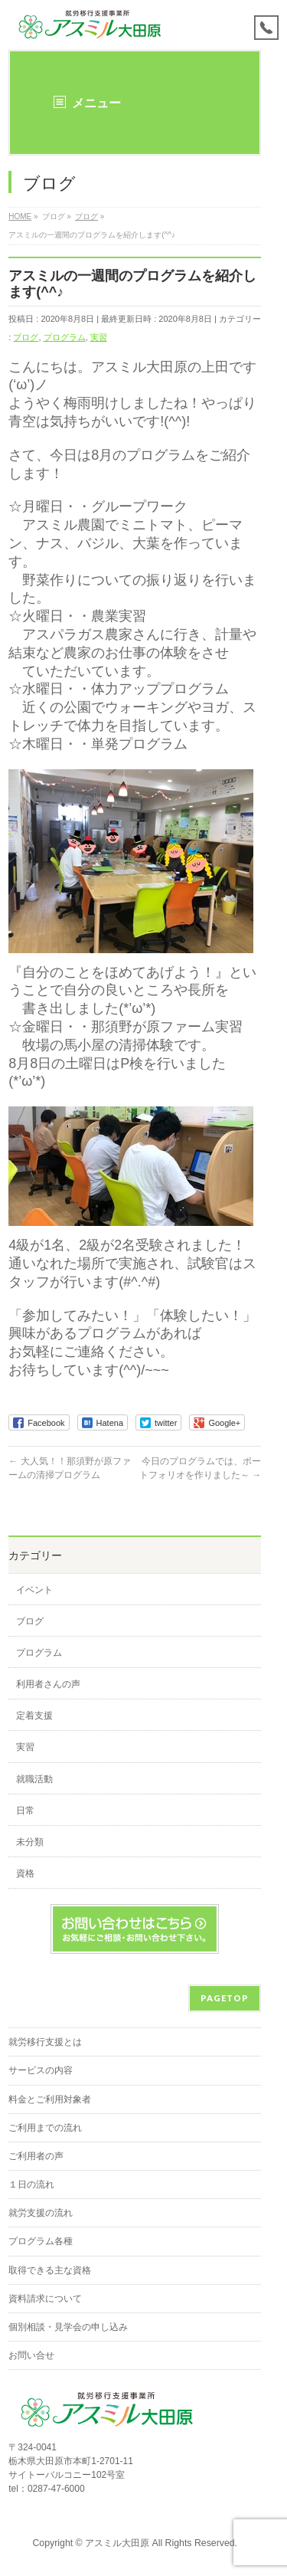 This screenshot has width=287, height=2576. I want to click on 未分類, so click(30, 1842).